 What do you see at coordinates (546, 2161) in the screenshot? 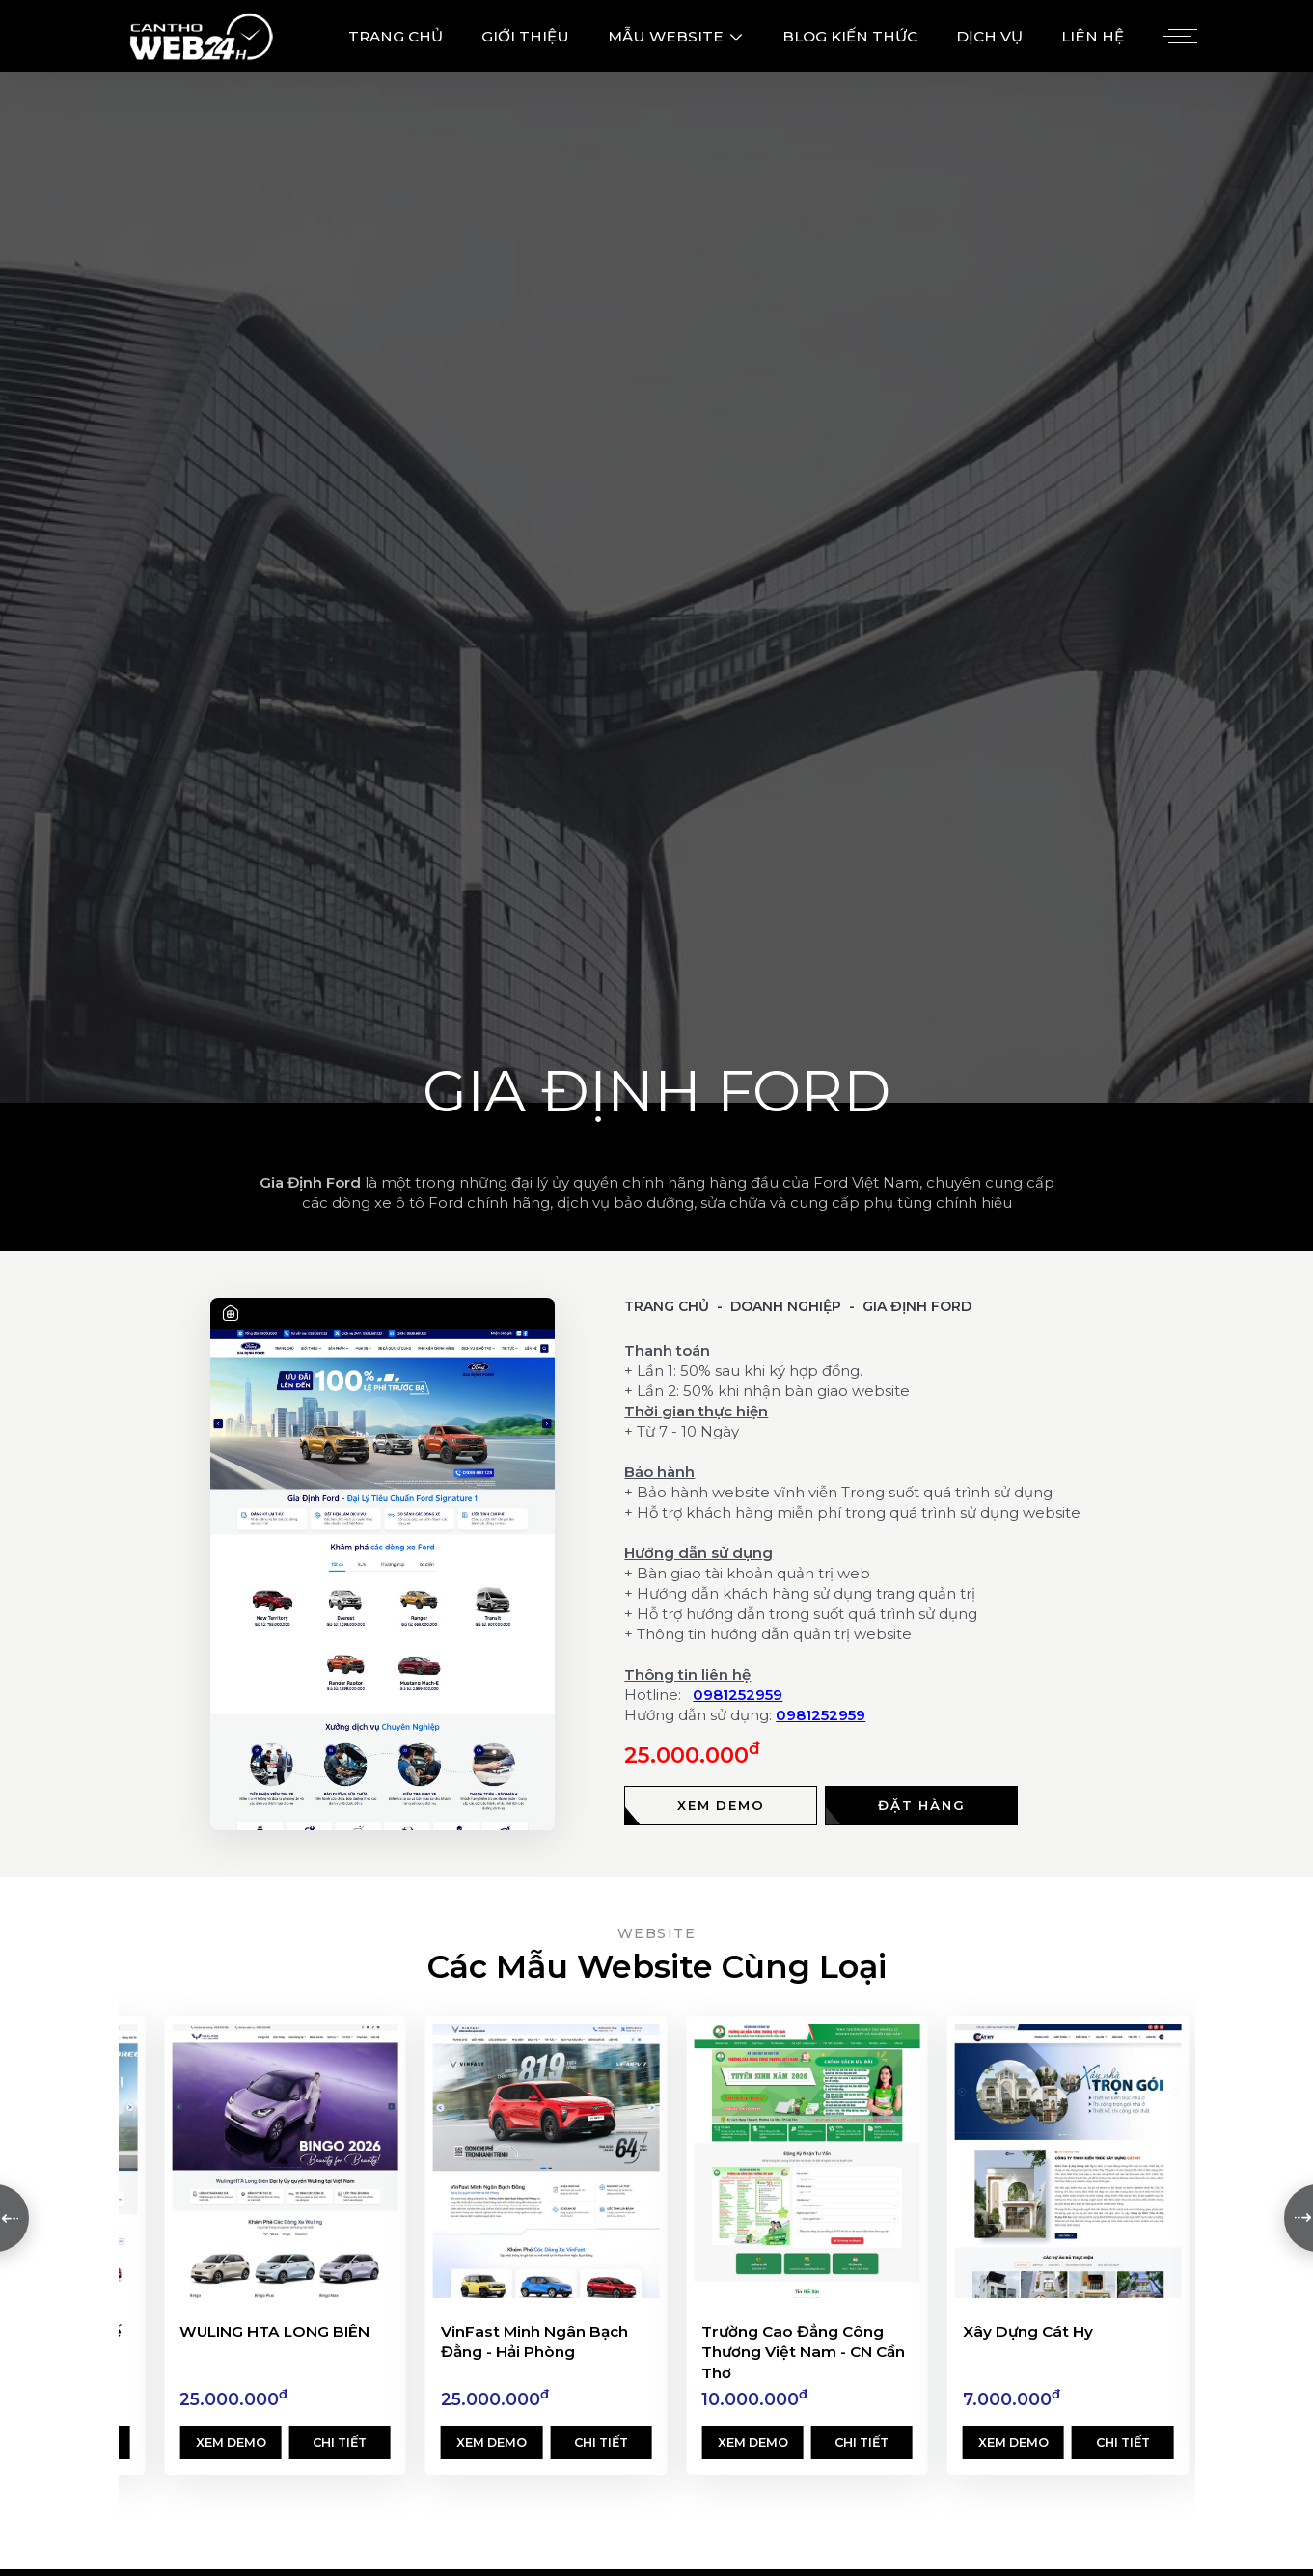
I see `[VinFast Minh Ngân Bạch Đằng - Hải Phòng]` at bounding box center [546, 2161].